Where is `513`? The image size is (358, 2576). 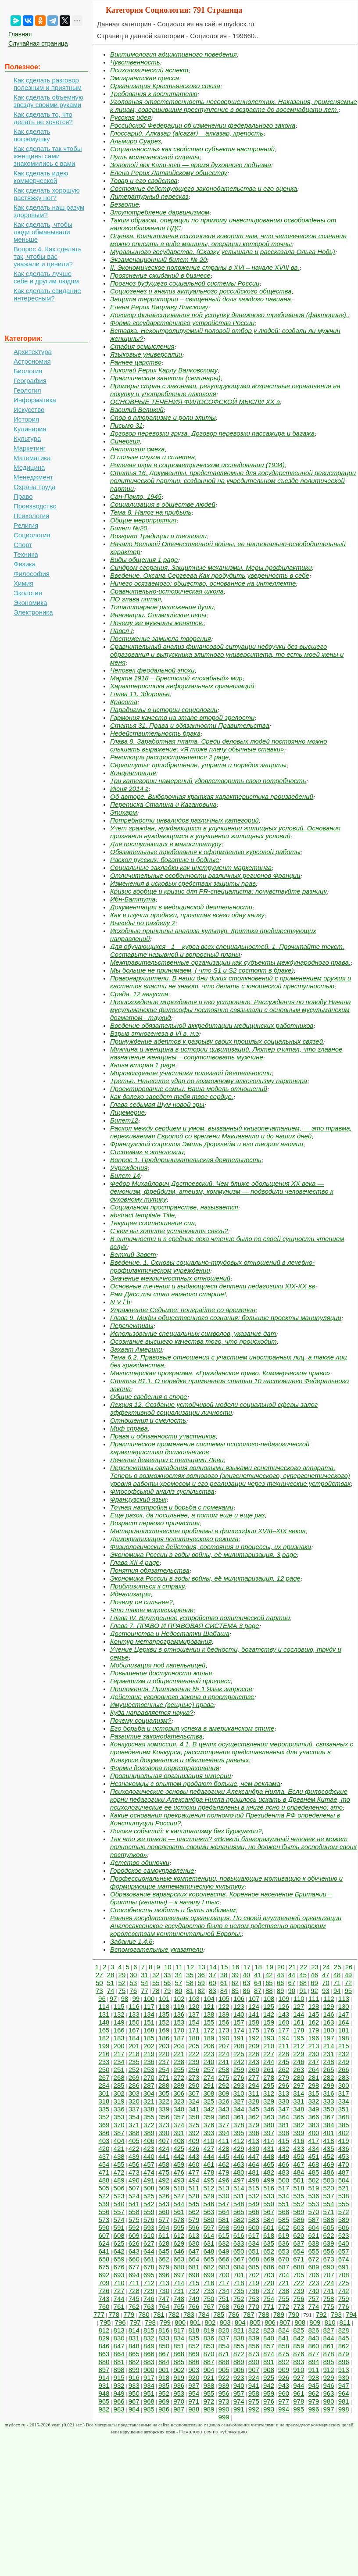 513 is located at coordinates (223, 2188).